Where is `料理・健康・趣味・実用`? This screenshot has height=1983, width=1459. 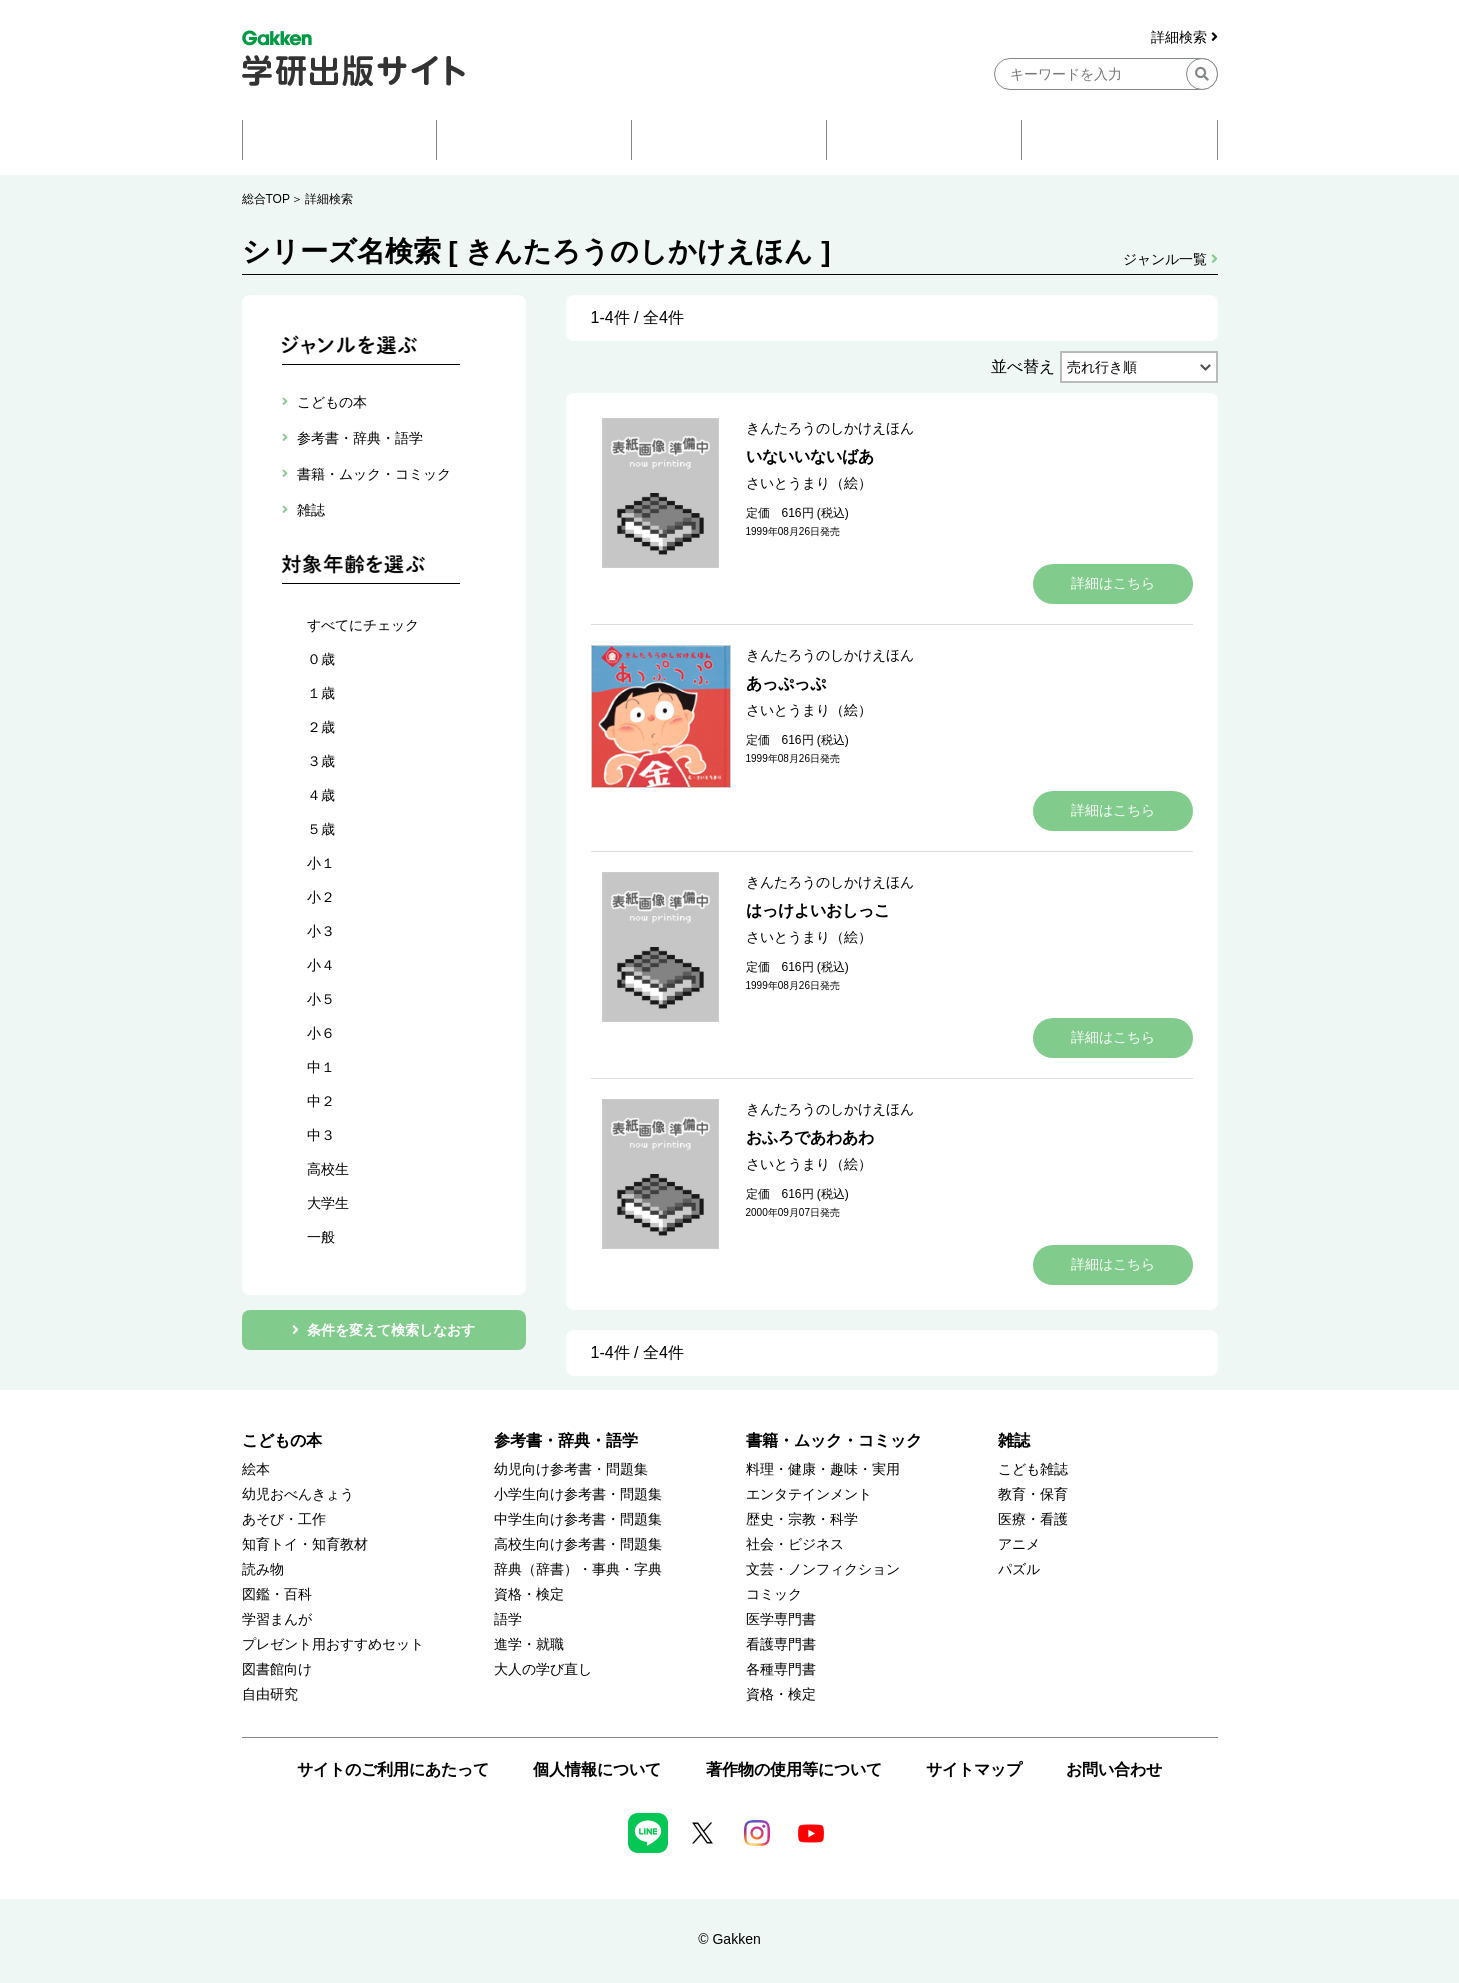
料理・健康・趣味・実用 is located at coordinates (823, 1469).